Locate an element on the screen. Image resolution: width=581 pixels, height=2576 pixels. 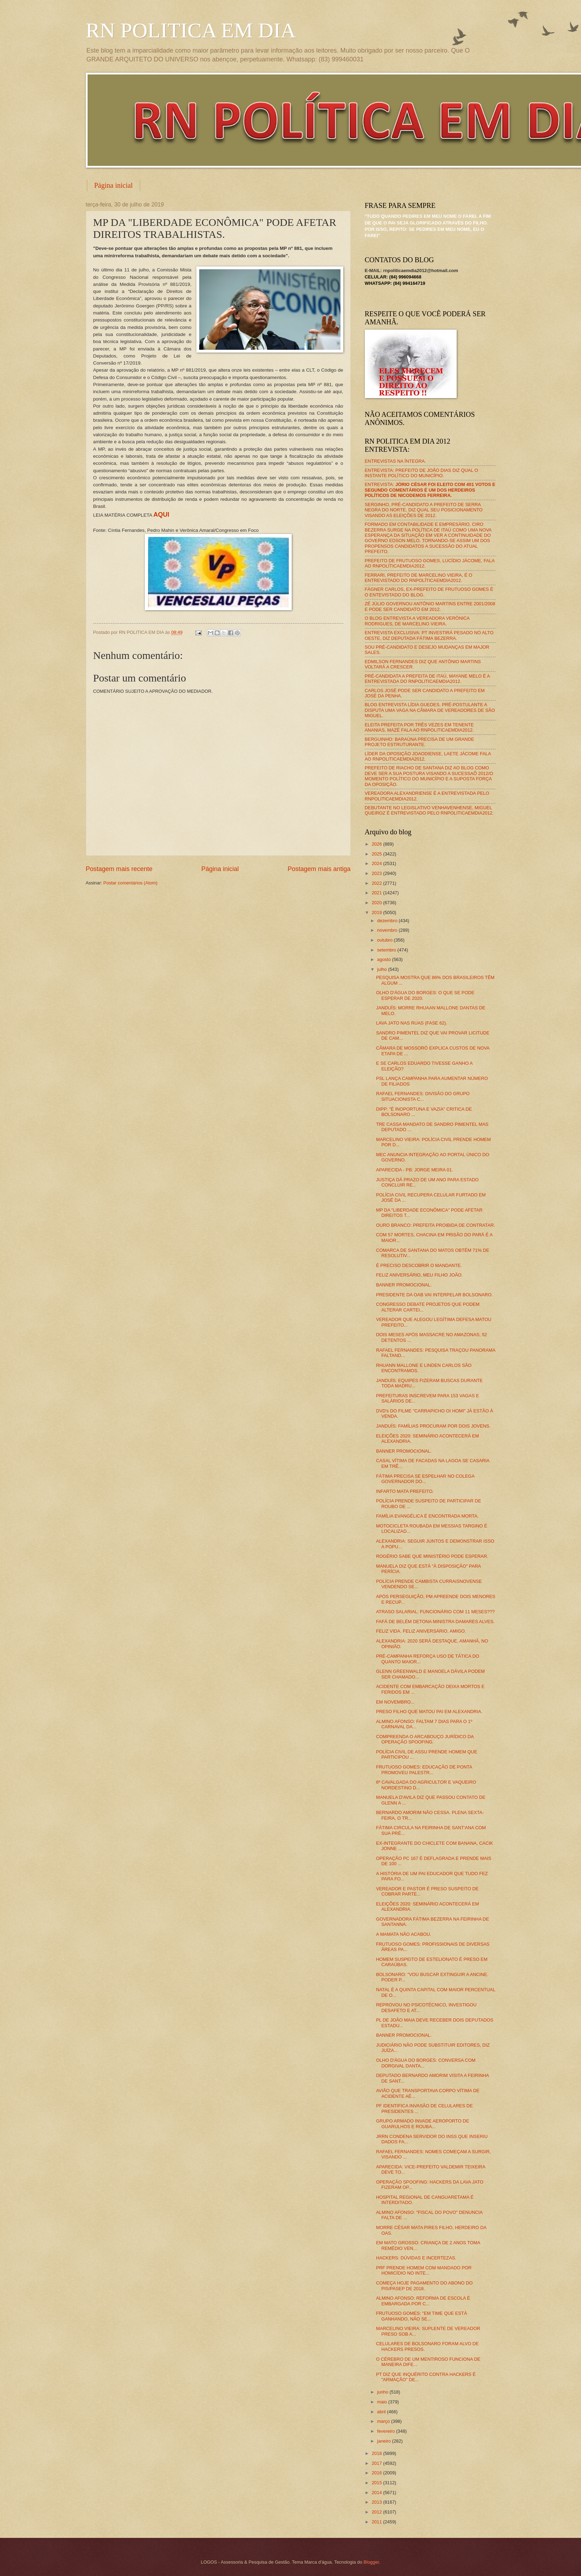
ENTREVISTAS NA ÍNTEGRA. is located at coordinates (395, 461).